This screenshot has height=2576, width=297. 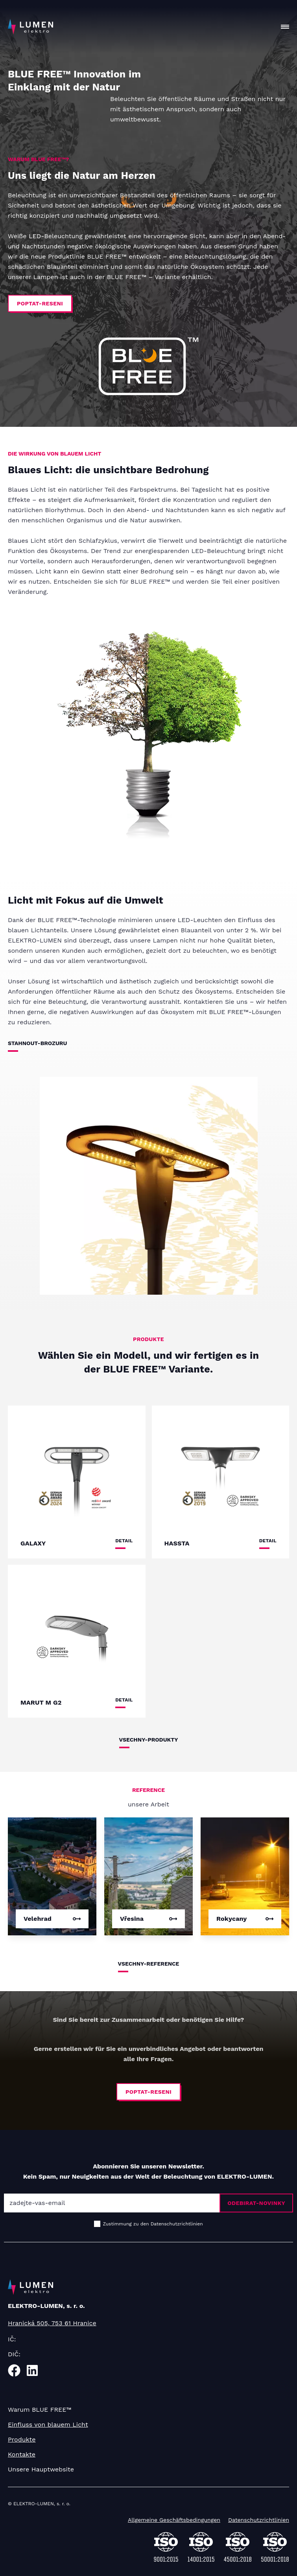 What do you see at coordinates (37, 1043) in the screenshot?
I see `stahnout-brozuru` at bounding box center [37, 1043].